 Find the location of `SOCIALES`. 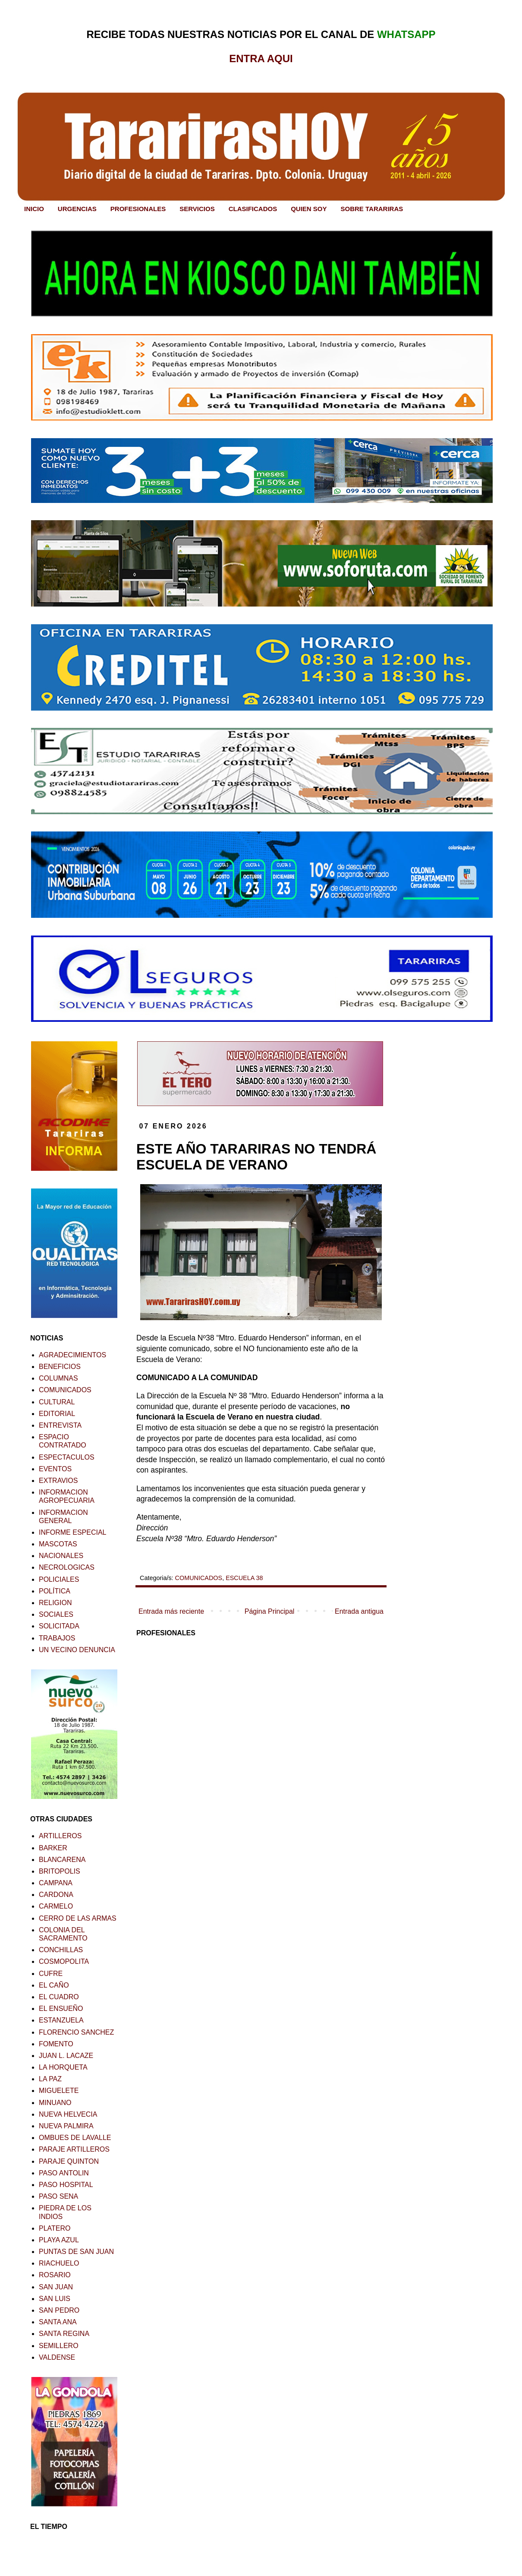

SOCIALES is located at coordinates (56, 1614).